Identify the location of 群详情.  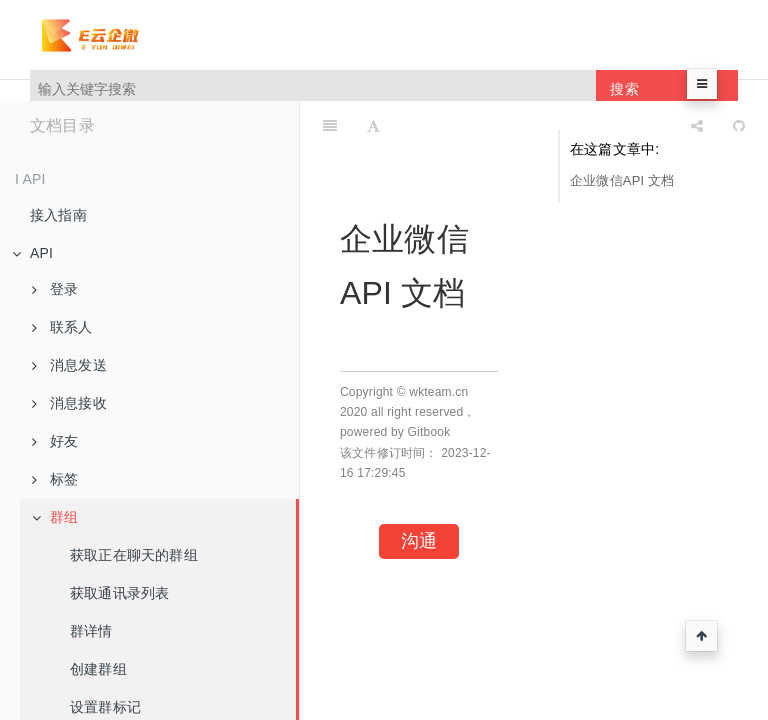
(91, 631).